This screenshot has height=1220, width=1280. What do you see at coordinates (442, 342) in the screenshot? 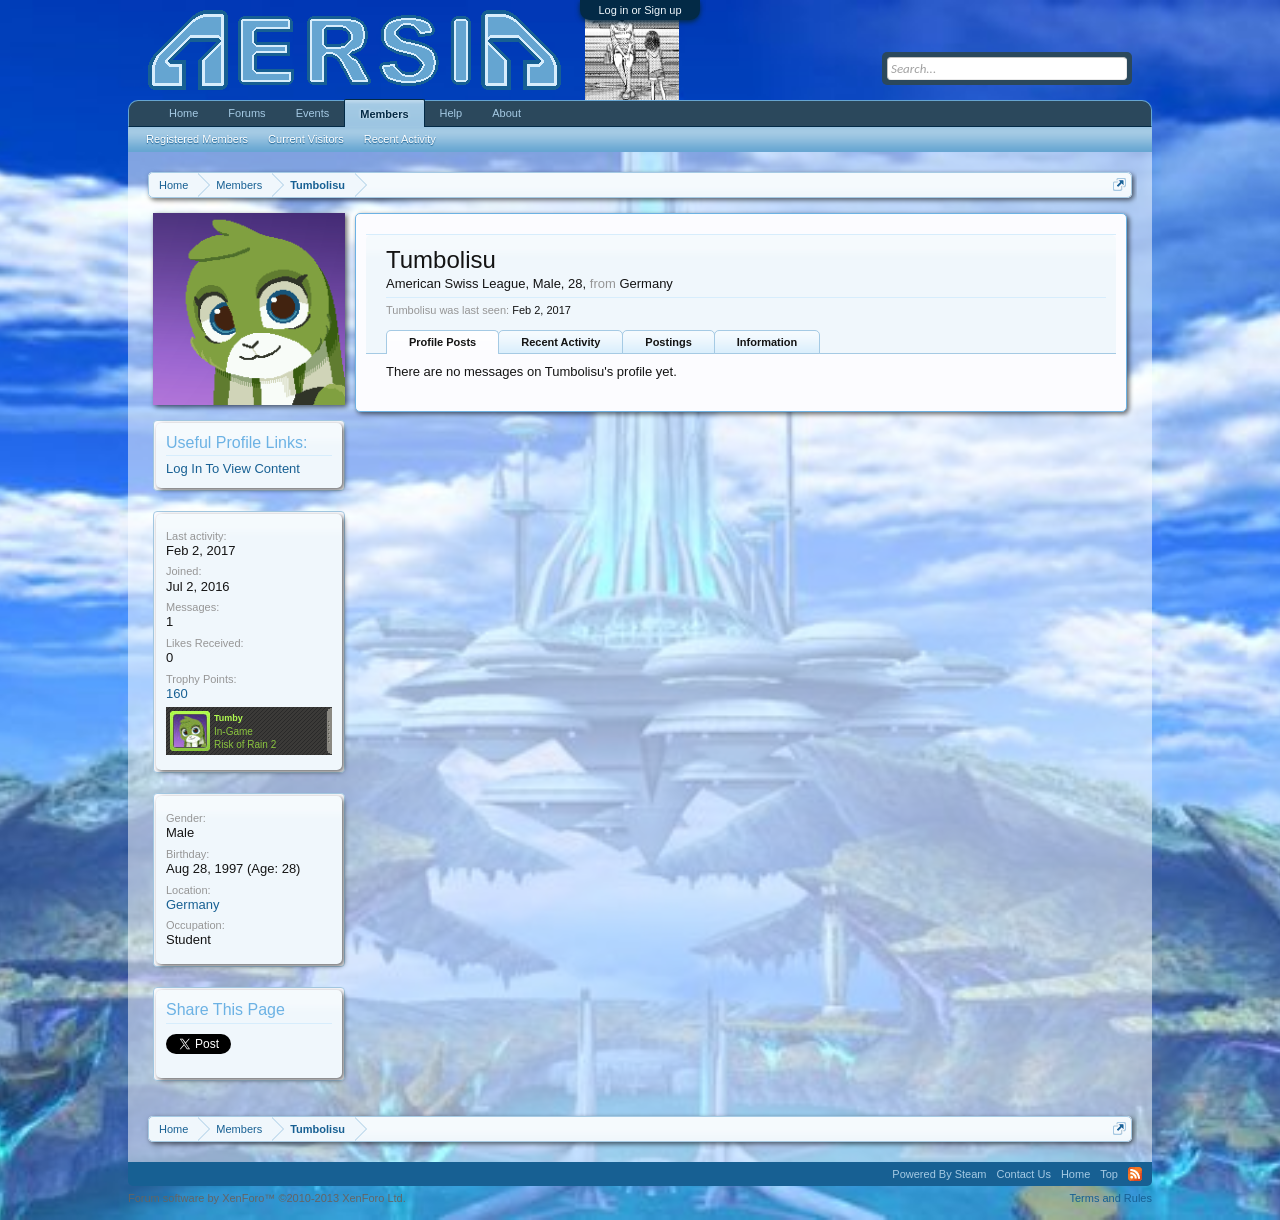
I see `Profile Posts` at bounding box center [442, 342].